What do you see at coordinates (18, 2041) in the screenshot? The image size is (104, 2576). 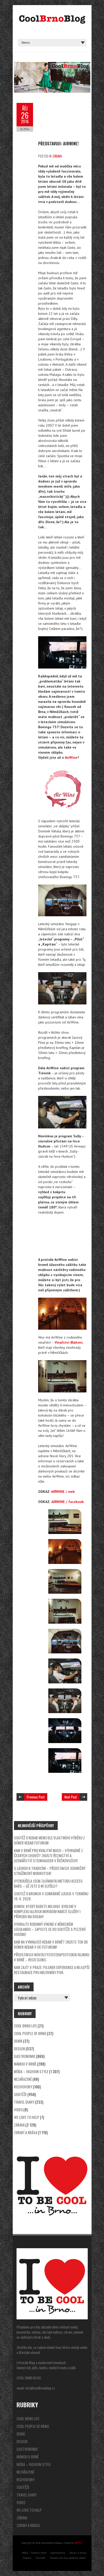 I see `Deník` at bounding box center [18, 2041].